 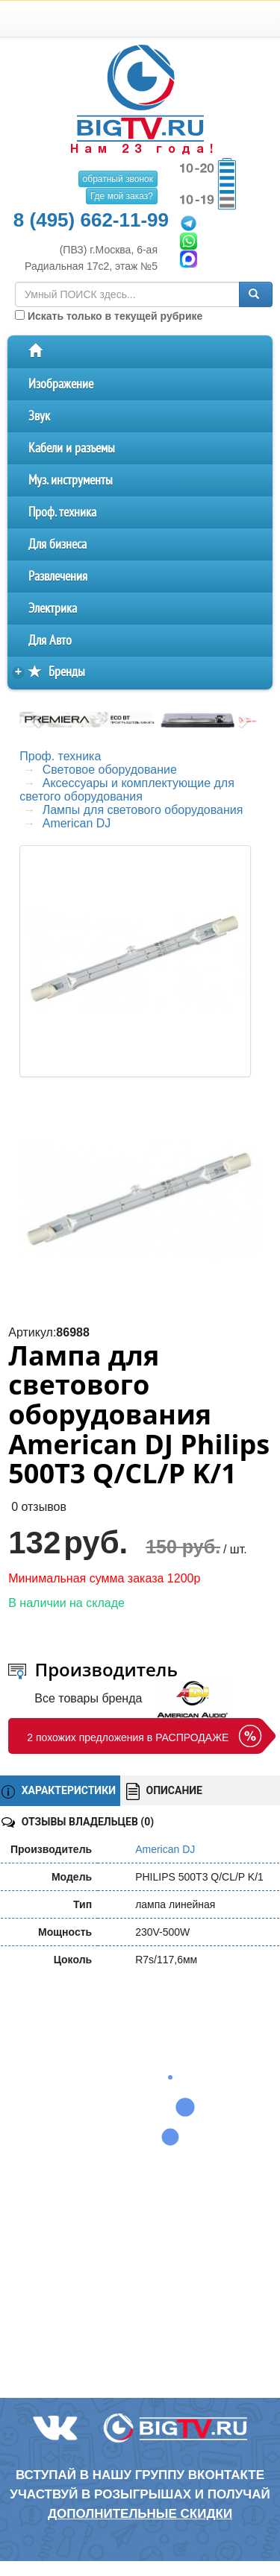 What do you see at coordinates (50, 640) in the screenshot?
I see `Для Авто` at bounding box center [50, 640].